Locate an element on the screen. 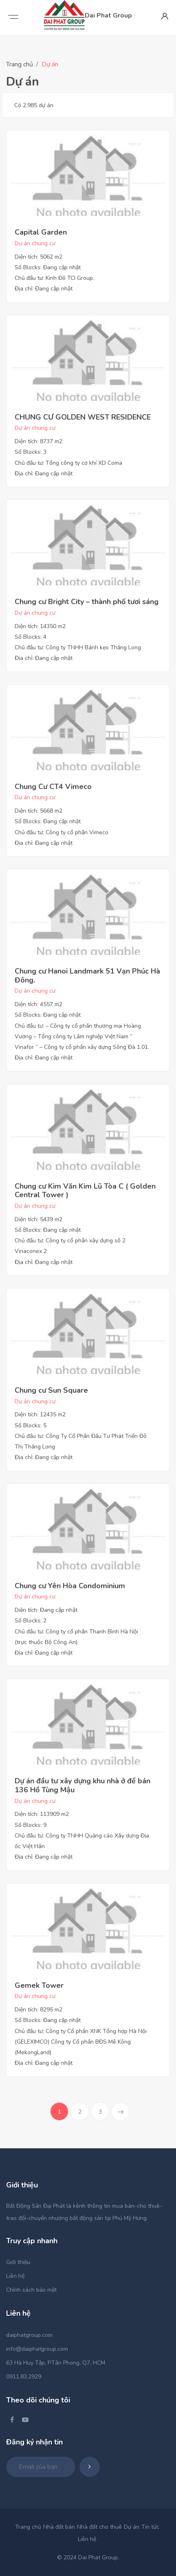 This screenshot has width=176, height=2576. 63 Hà Huy Tập, P.Tân Phong, Q7, HCM is located at coordinates (55, 2363).